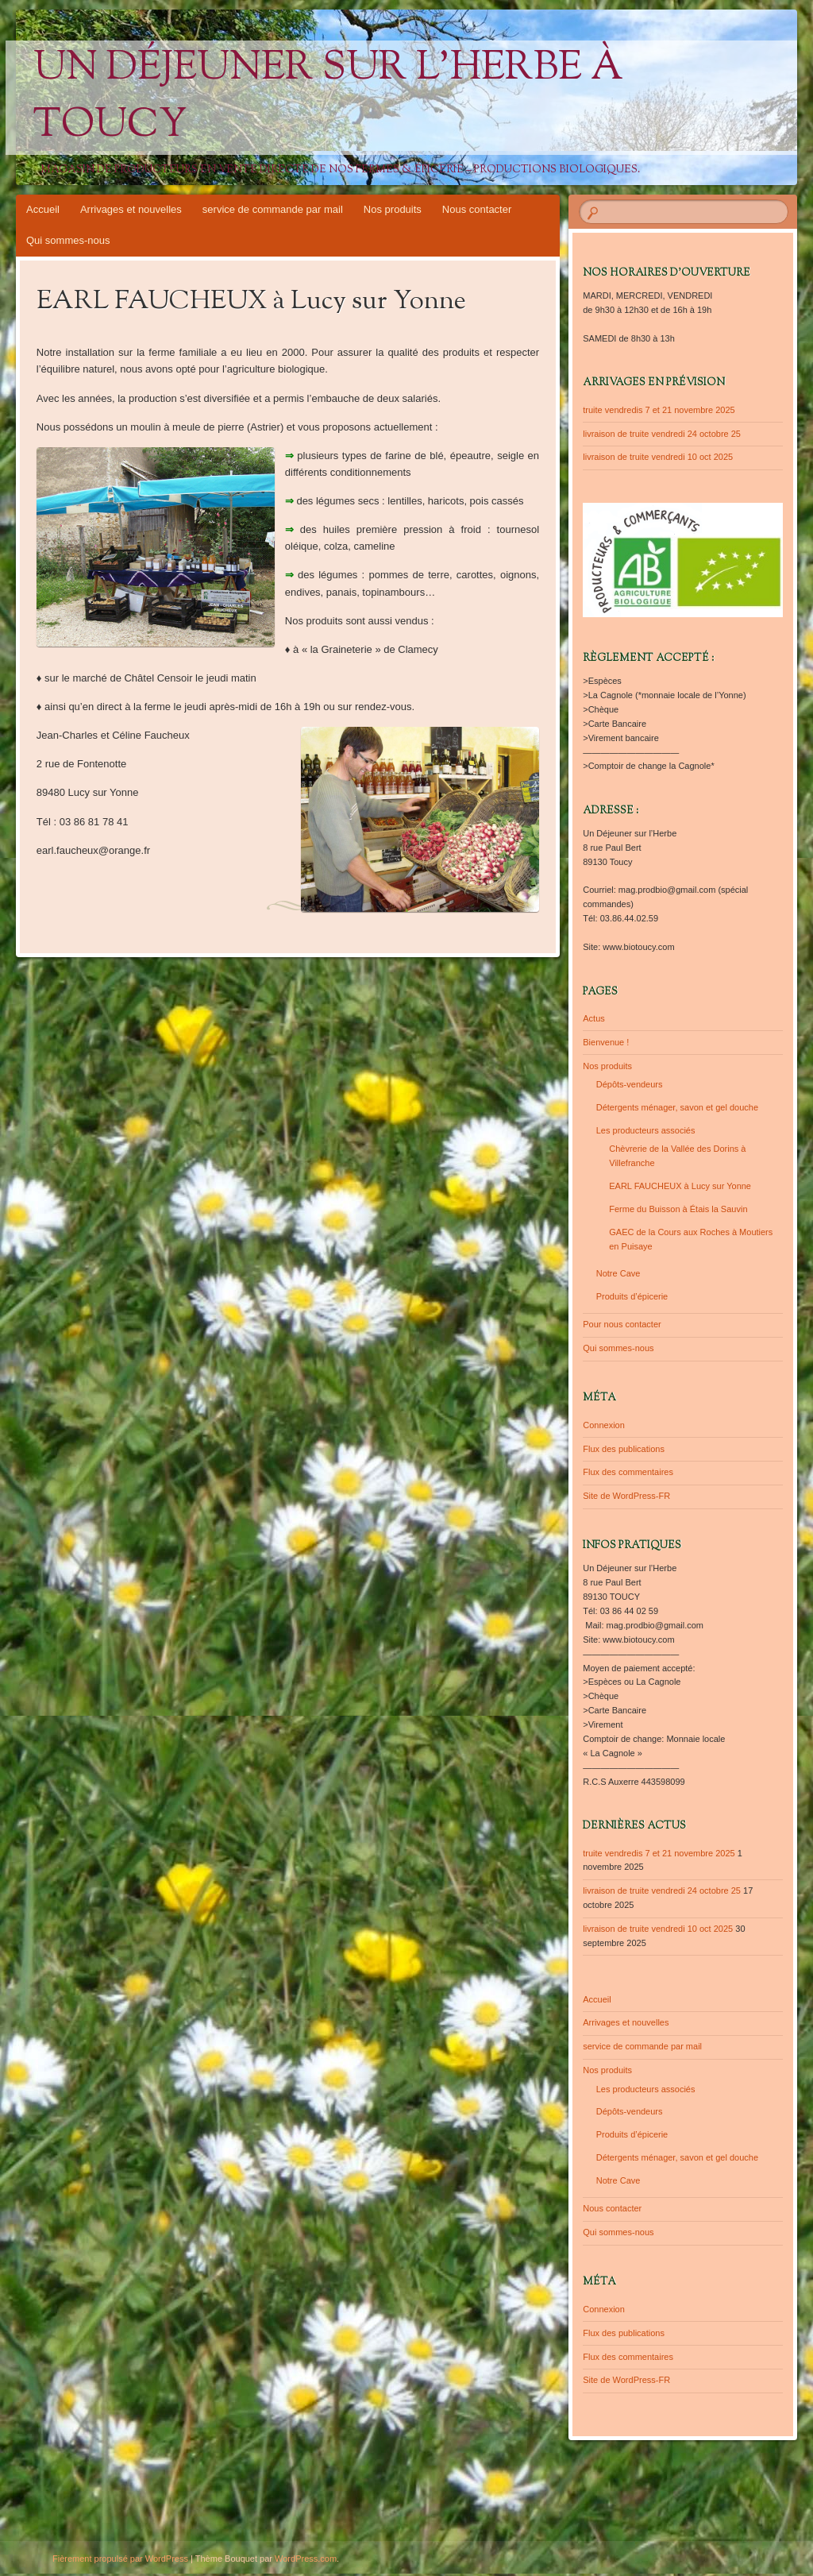 This screenshot has width=813, height=2576. Describe the element at coordinates (632, 1296) in the screenshot. I see `Produits d’épicerie` at that location.